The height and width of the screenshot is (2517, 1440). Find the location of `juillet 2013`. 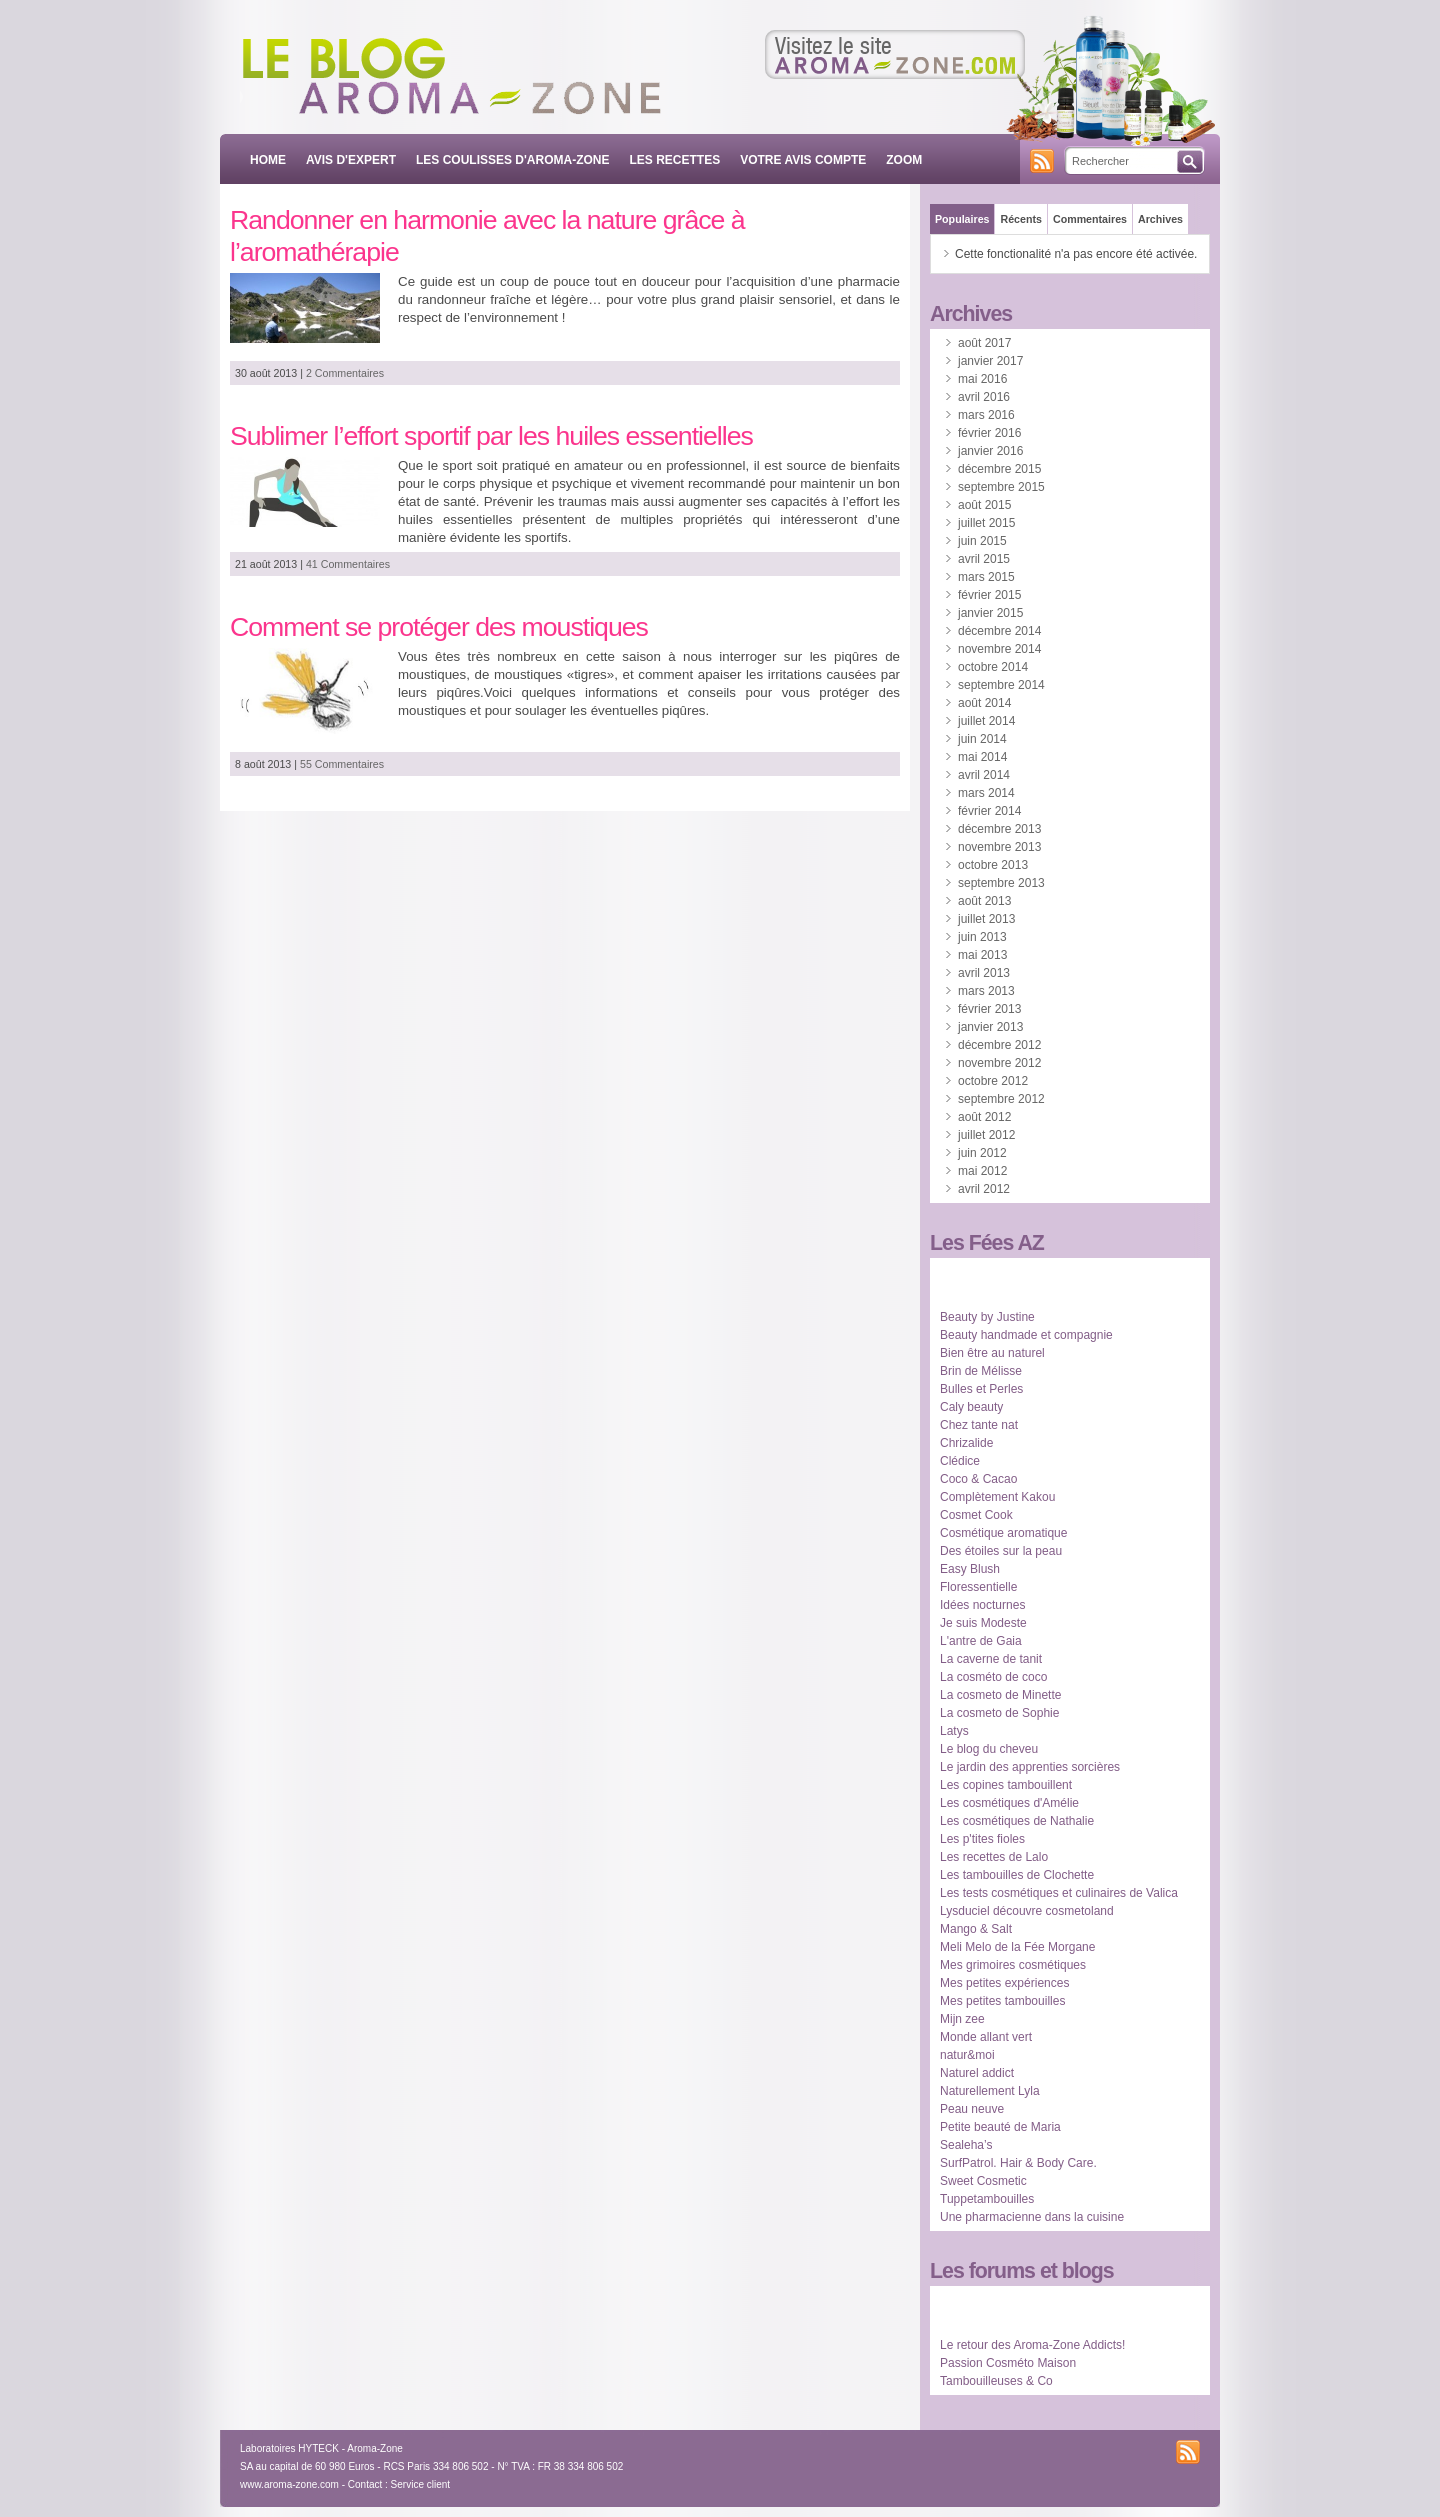

juillet 2013 is located at coordinates (986, 919).